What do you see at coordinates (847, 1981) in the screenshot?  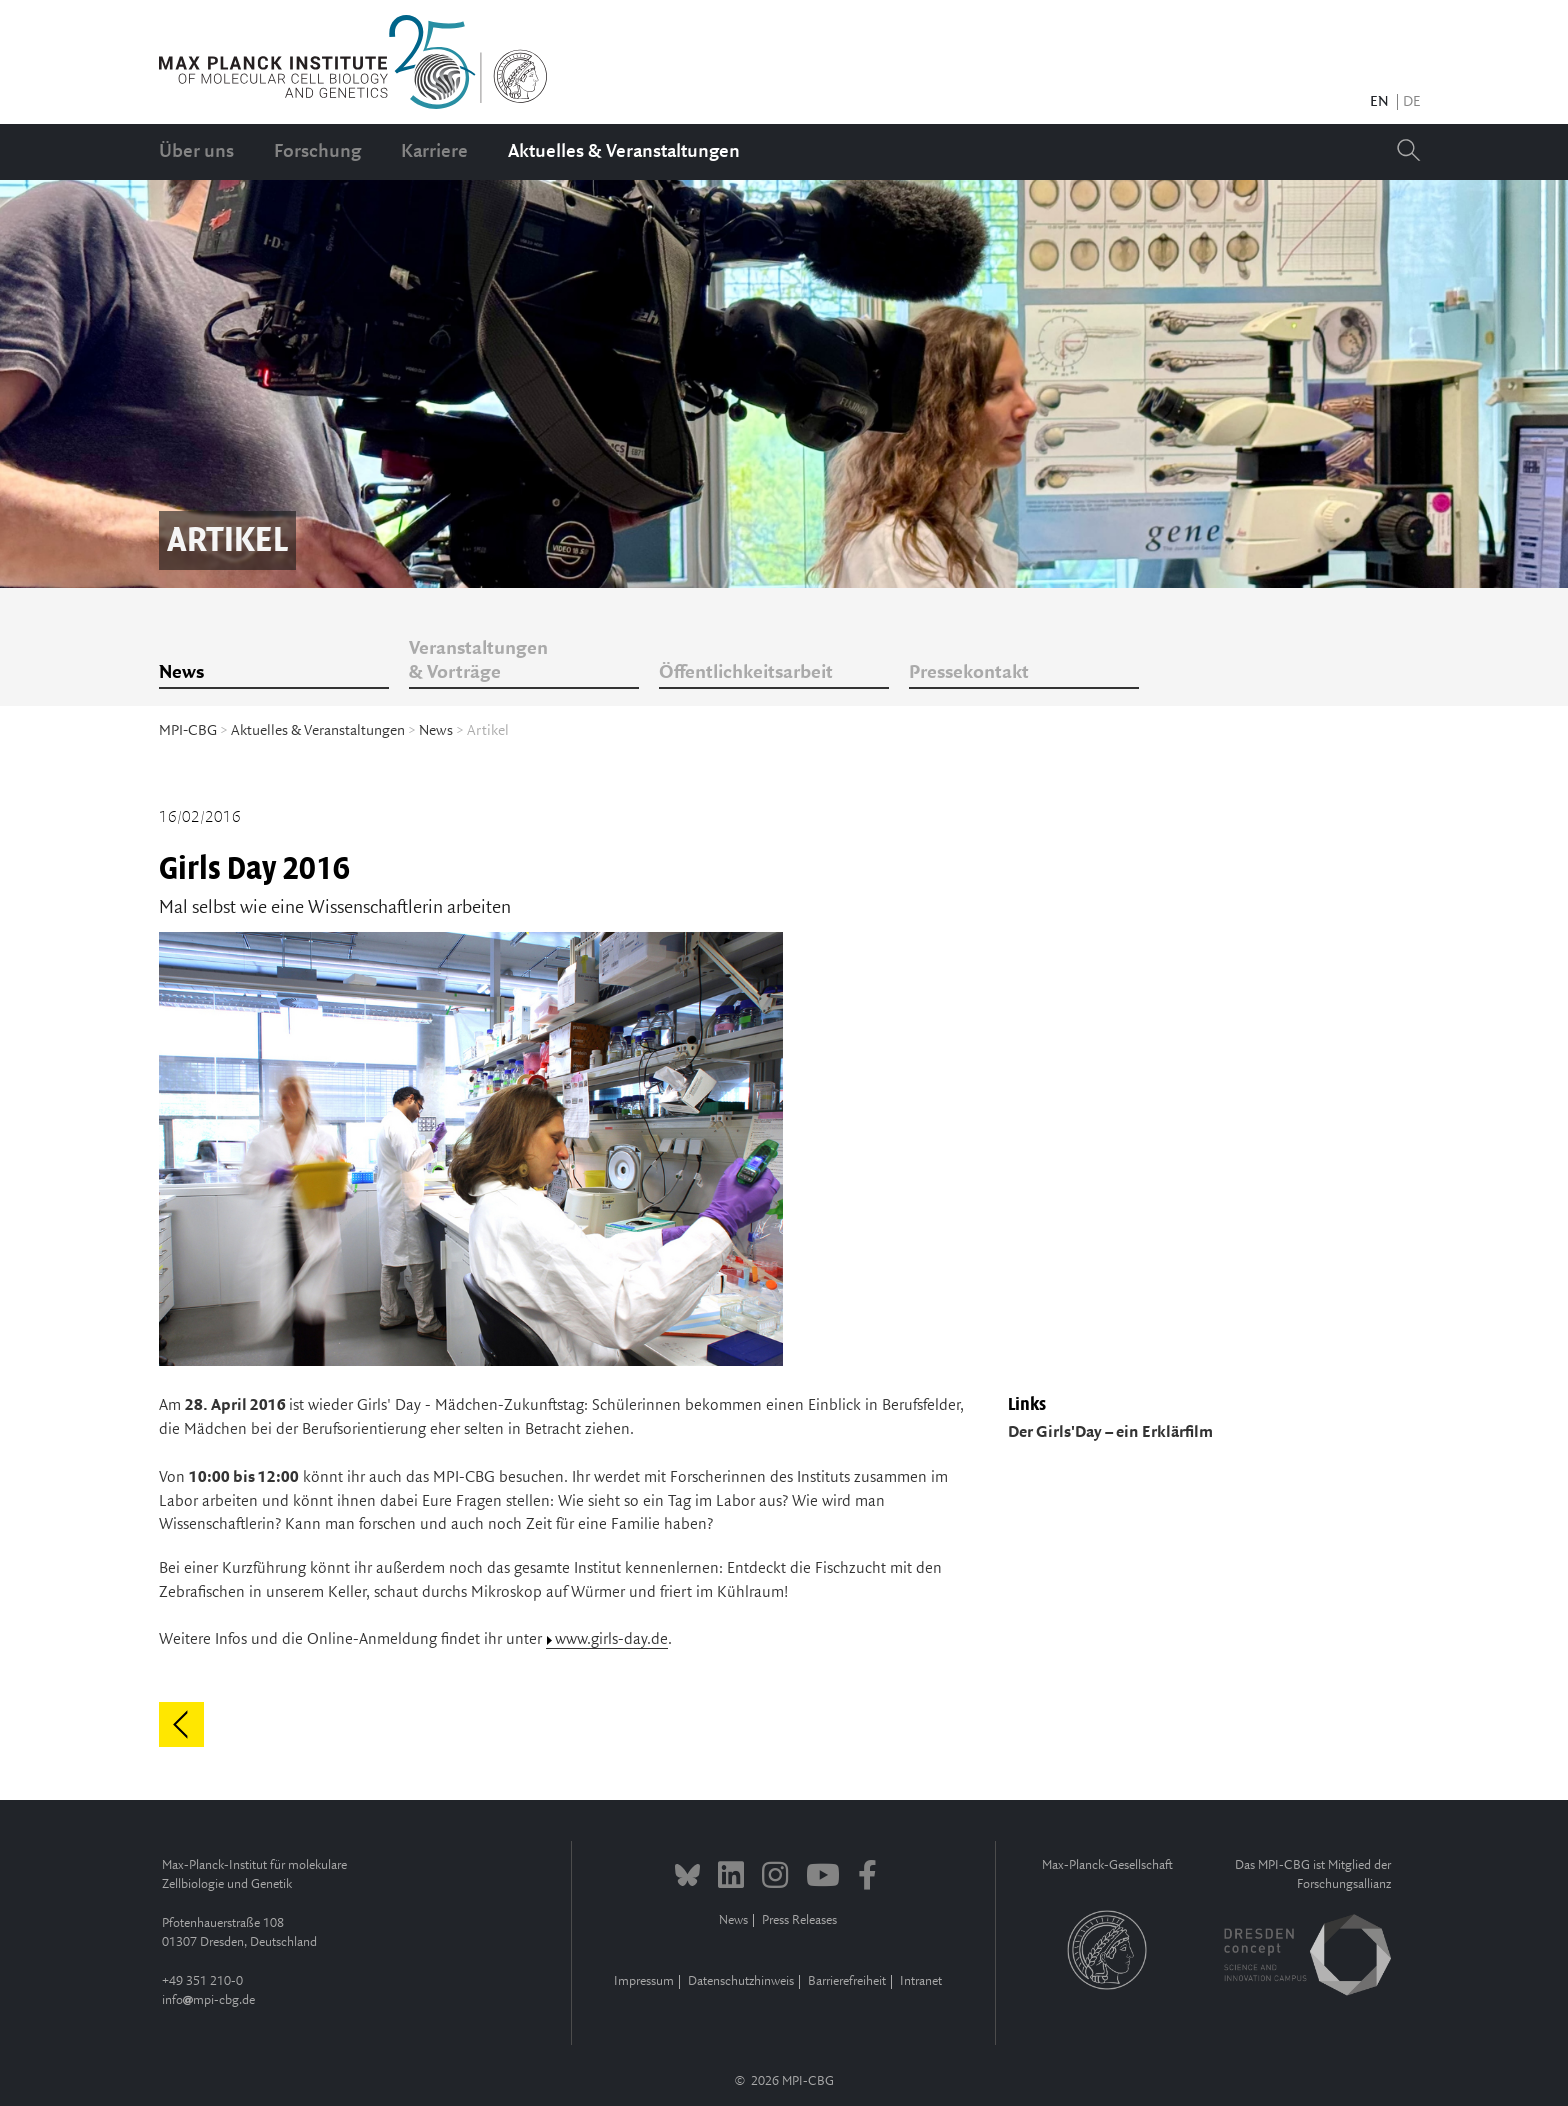 I see `Barrierefreiheit` at bounding box center [847, 1981].